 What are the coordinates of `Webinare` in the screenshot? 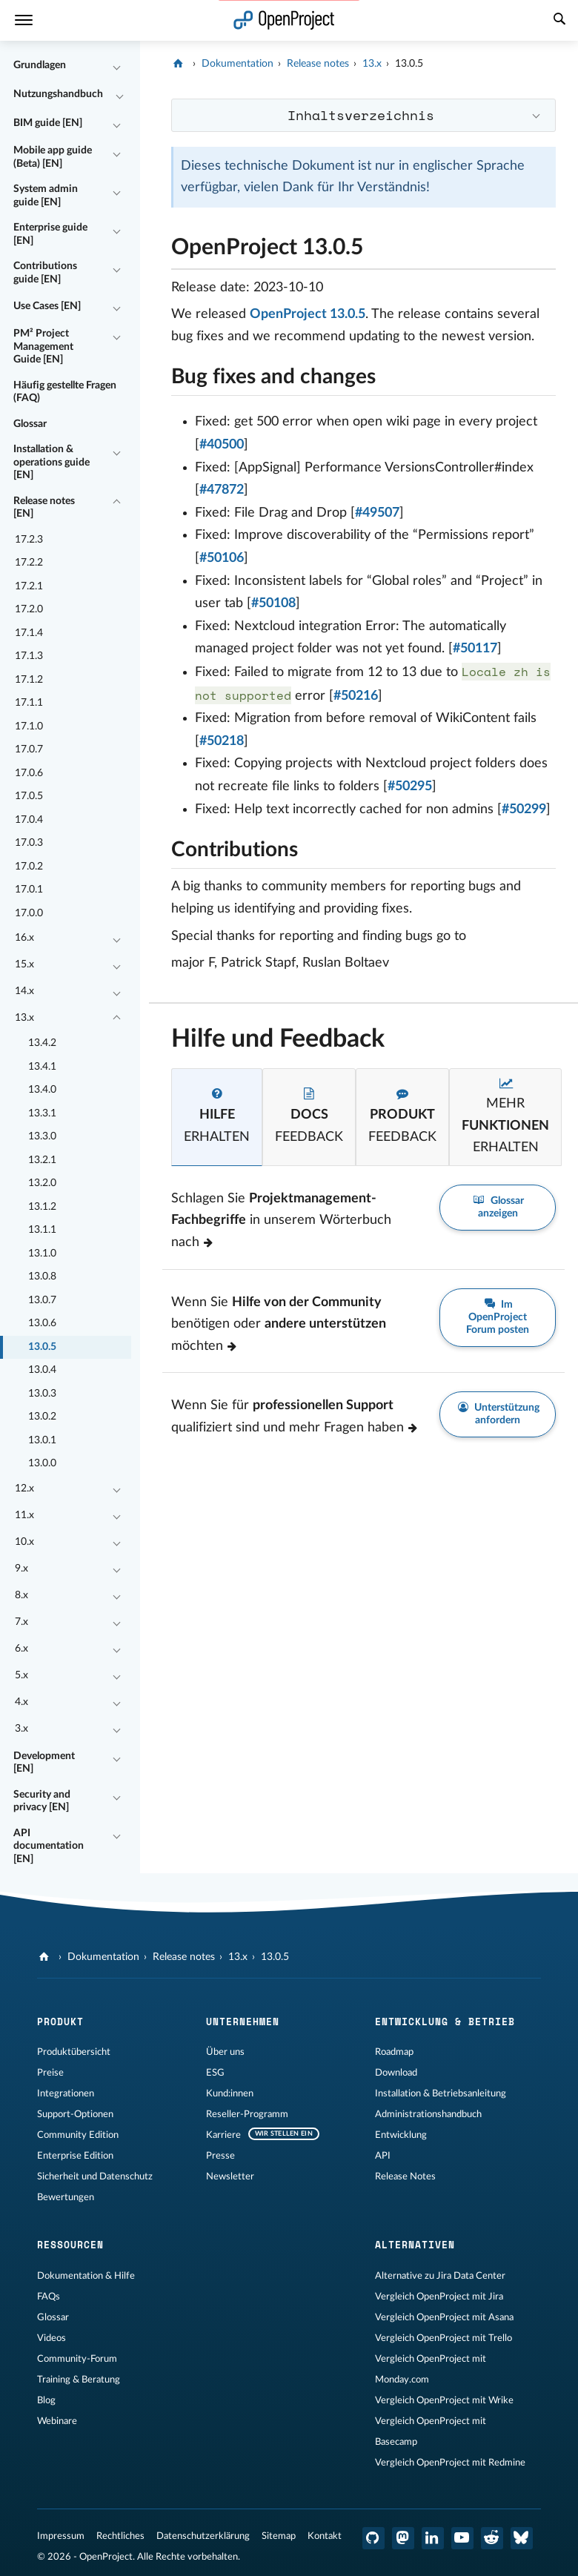 It's located at (57, 2421).